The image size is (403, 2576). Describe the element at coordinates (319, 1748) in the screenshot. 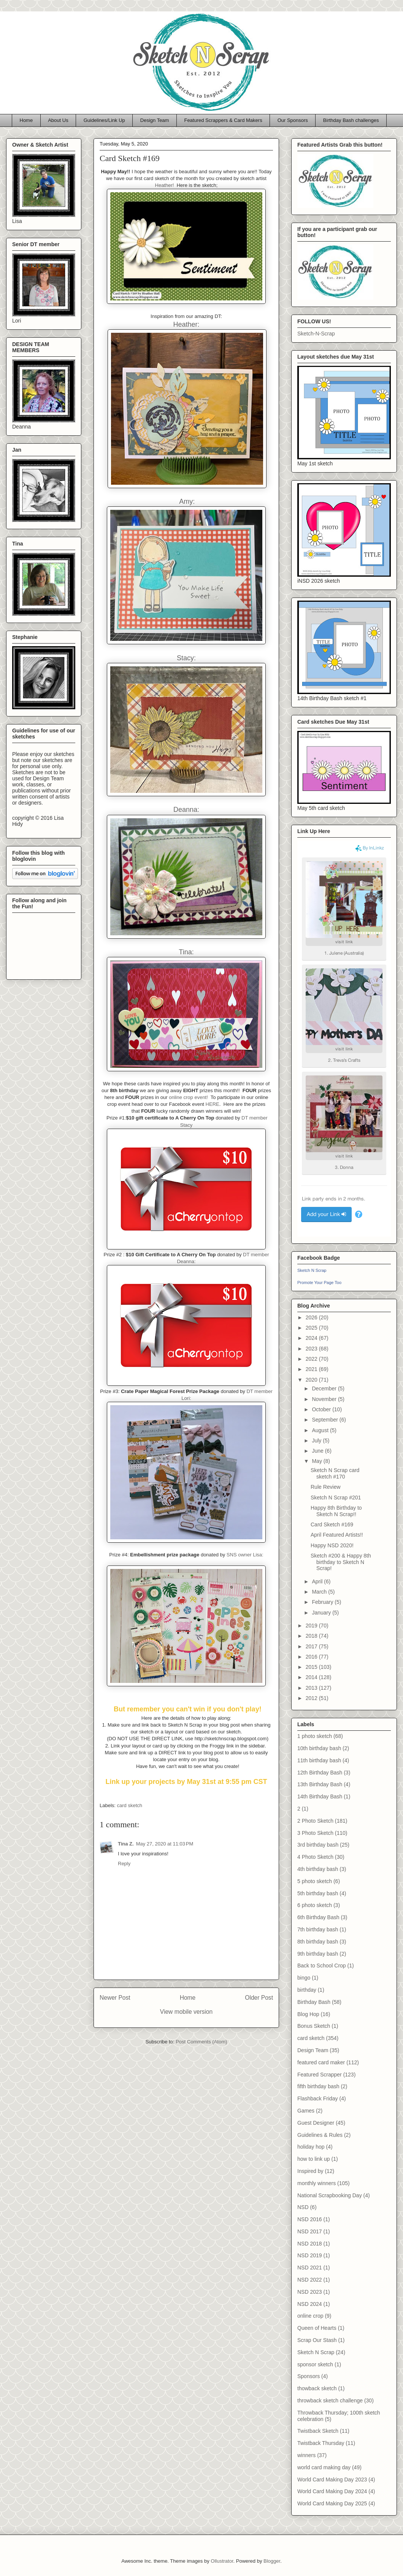

I see `10th birthday bash` at that location.